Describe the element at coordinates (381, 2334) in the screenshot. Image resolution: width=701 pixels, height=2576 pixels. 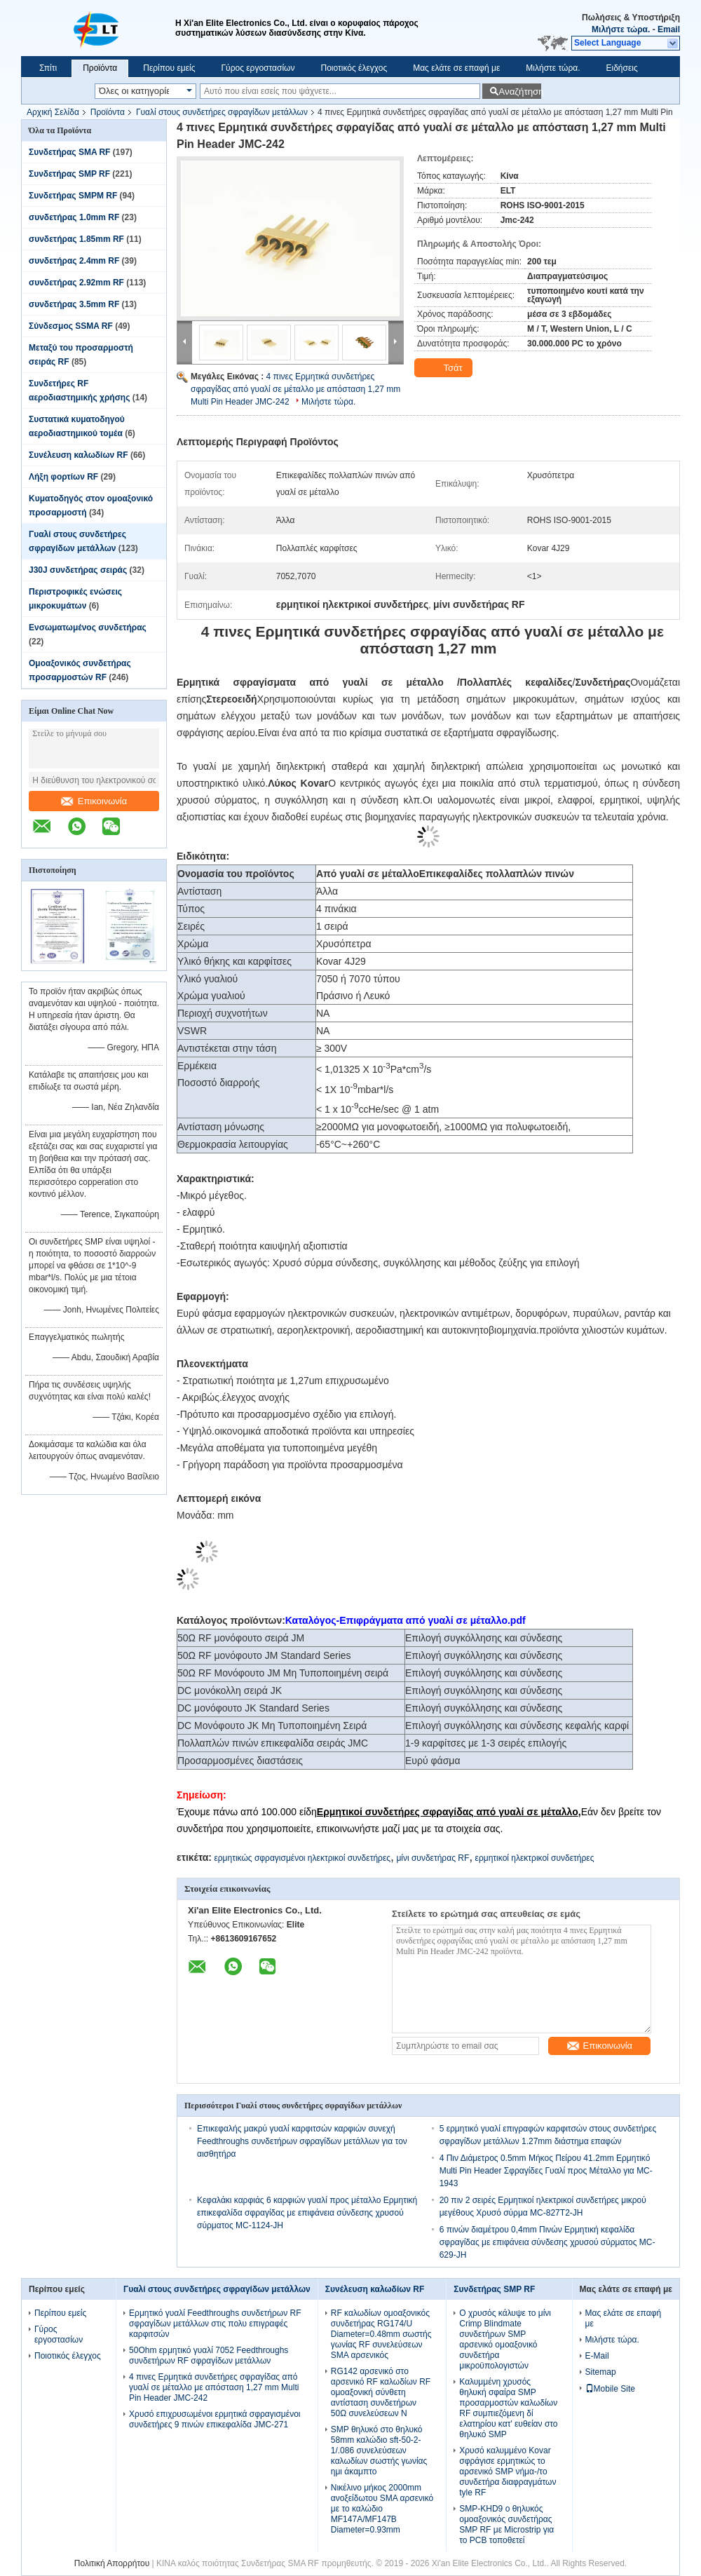
I see `RF καλωδίων ομοαξονικός συνδετήρας RG174/U Diameter=0.48mm σωστής γωνίας RF συνελεύσεων SMA αρσενικός` at that location.